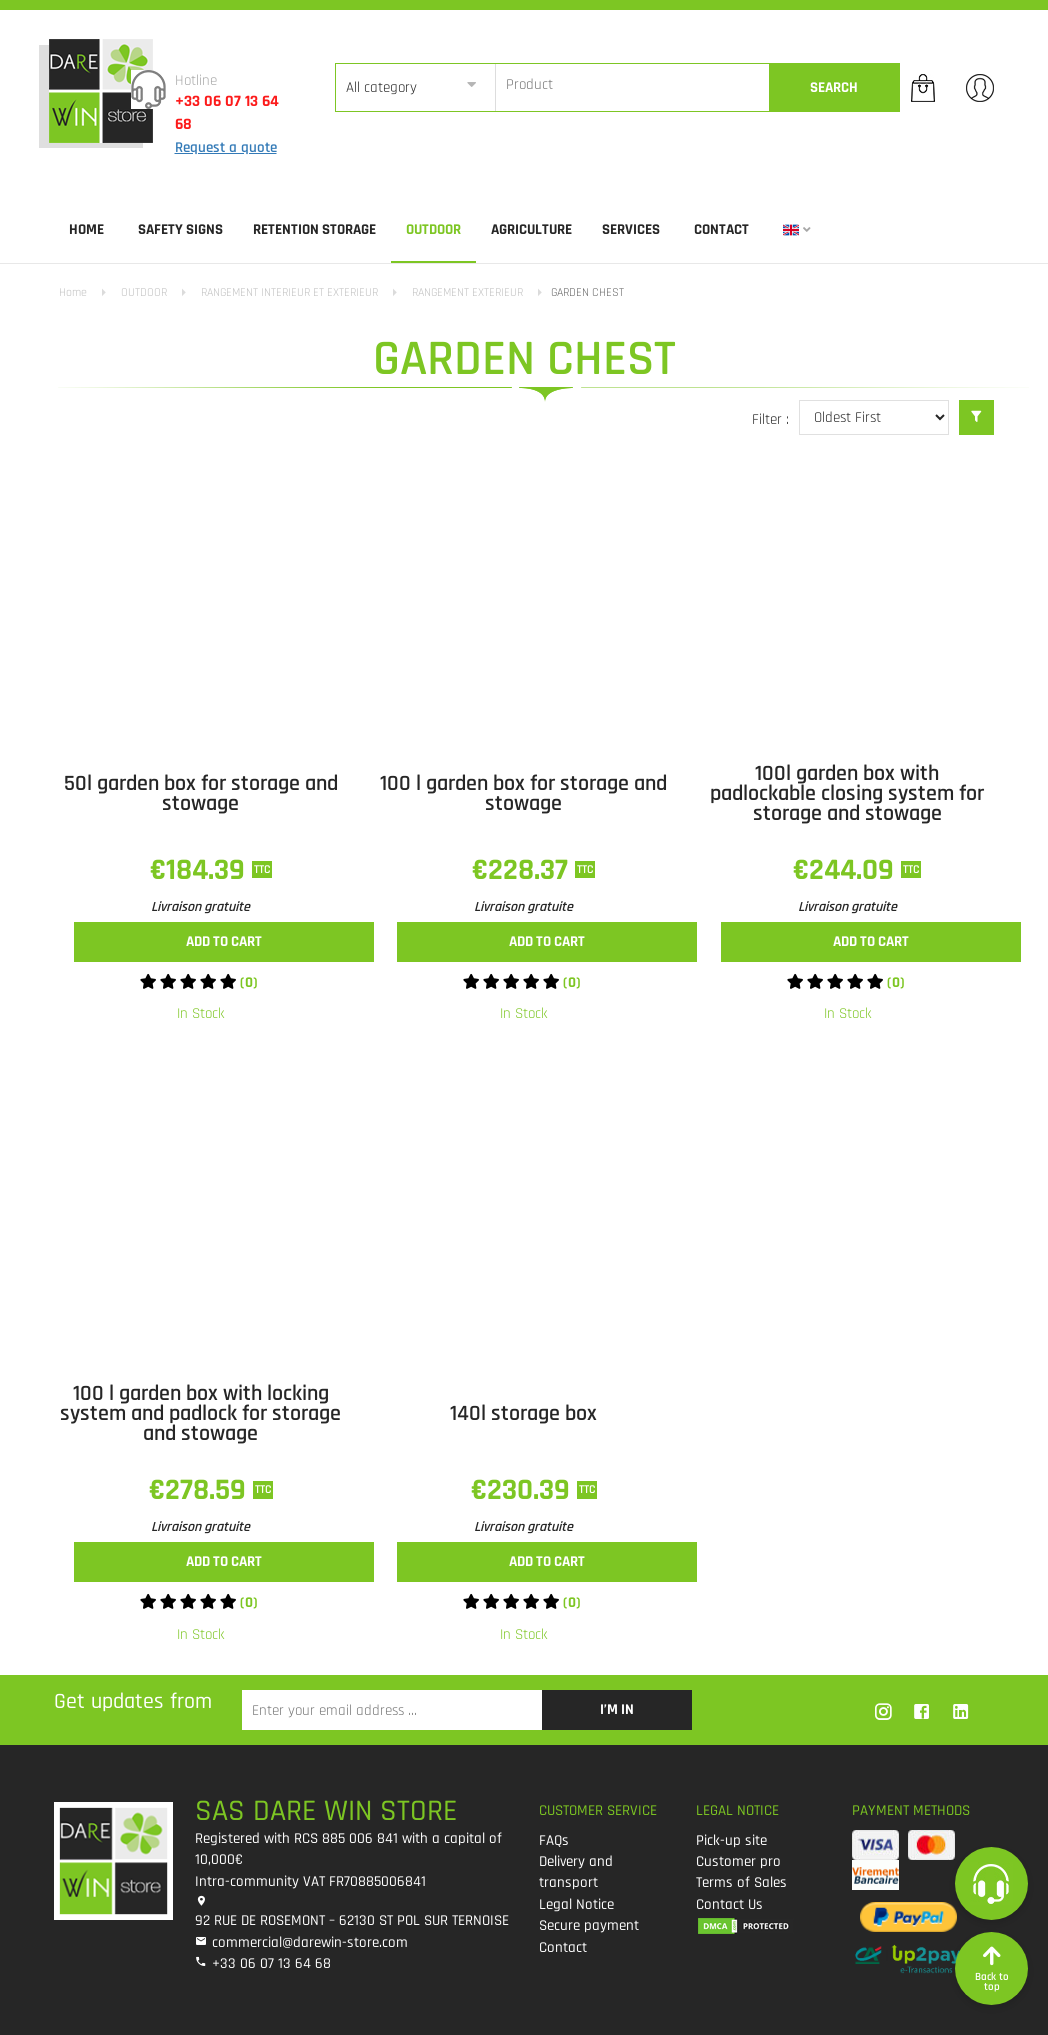 This screenshot has width=1048, height=2035. Describe the element at coordinates (617, 1709) in the screenshot. I see `I’m in` at that location.